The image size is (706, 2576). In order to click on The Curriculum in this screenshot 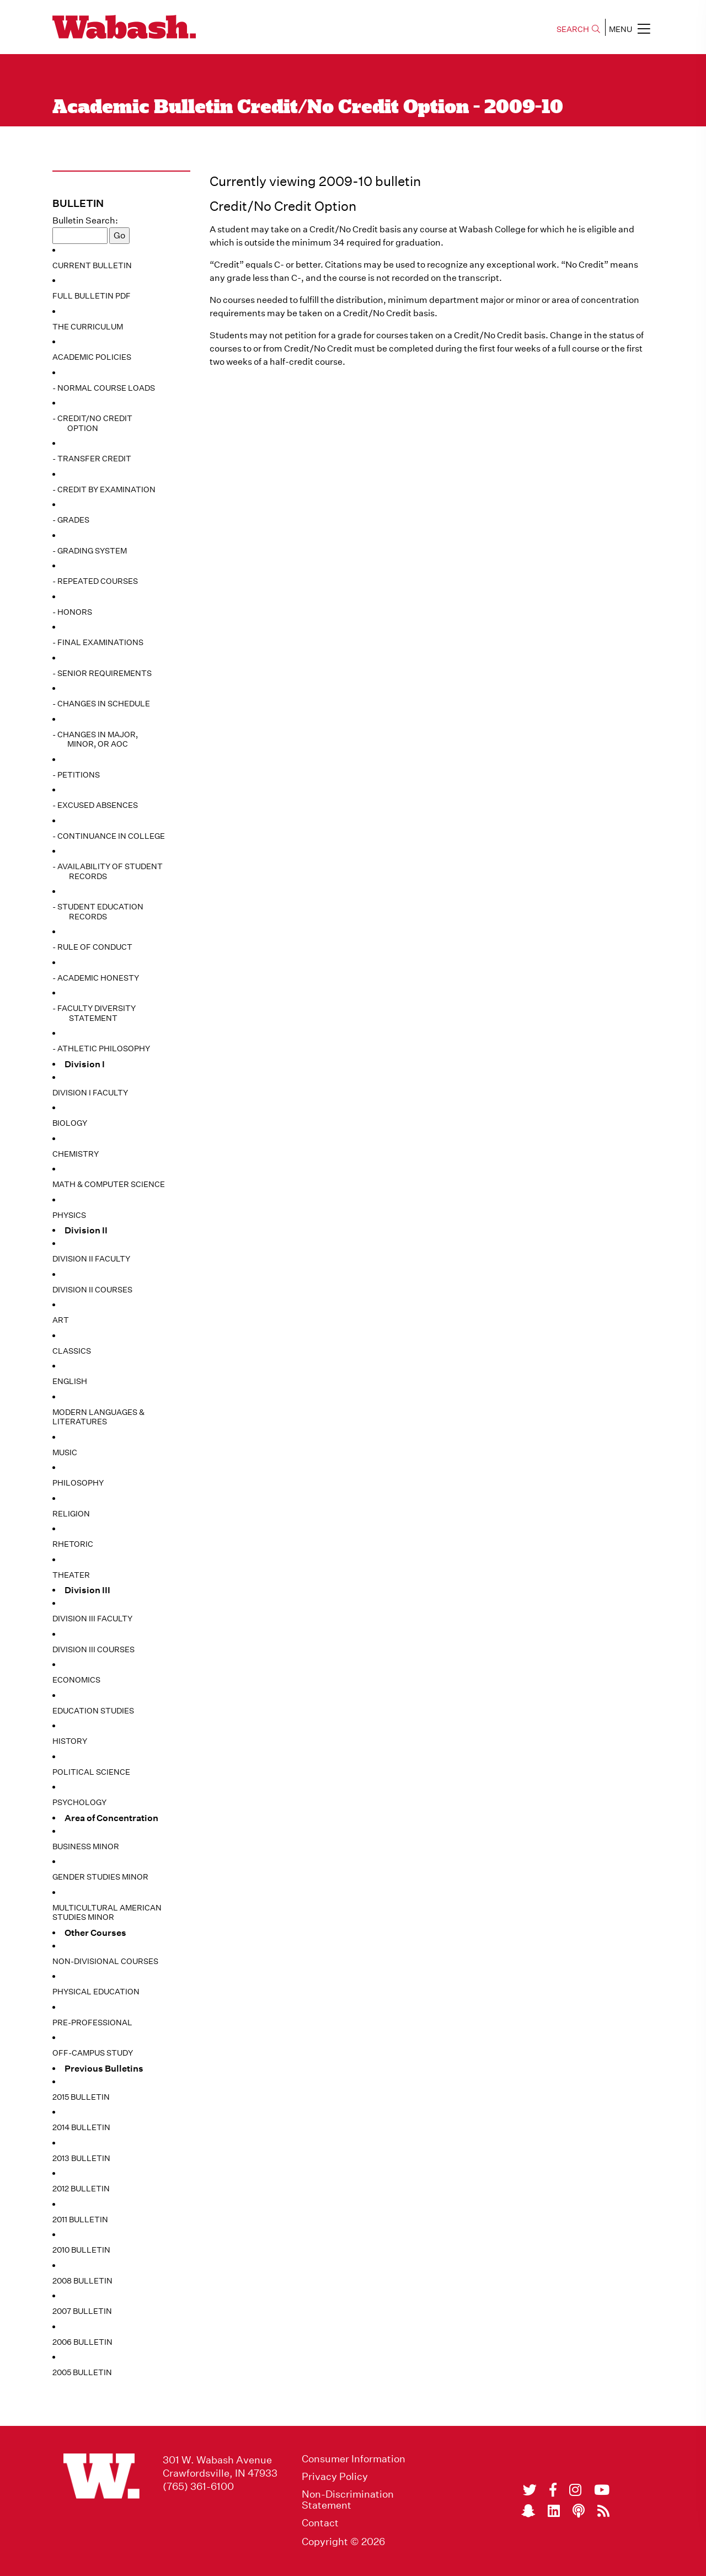, I will do `click(87, 327)`.